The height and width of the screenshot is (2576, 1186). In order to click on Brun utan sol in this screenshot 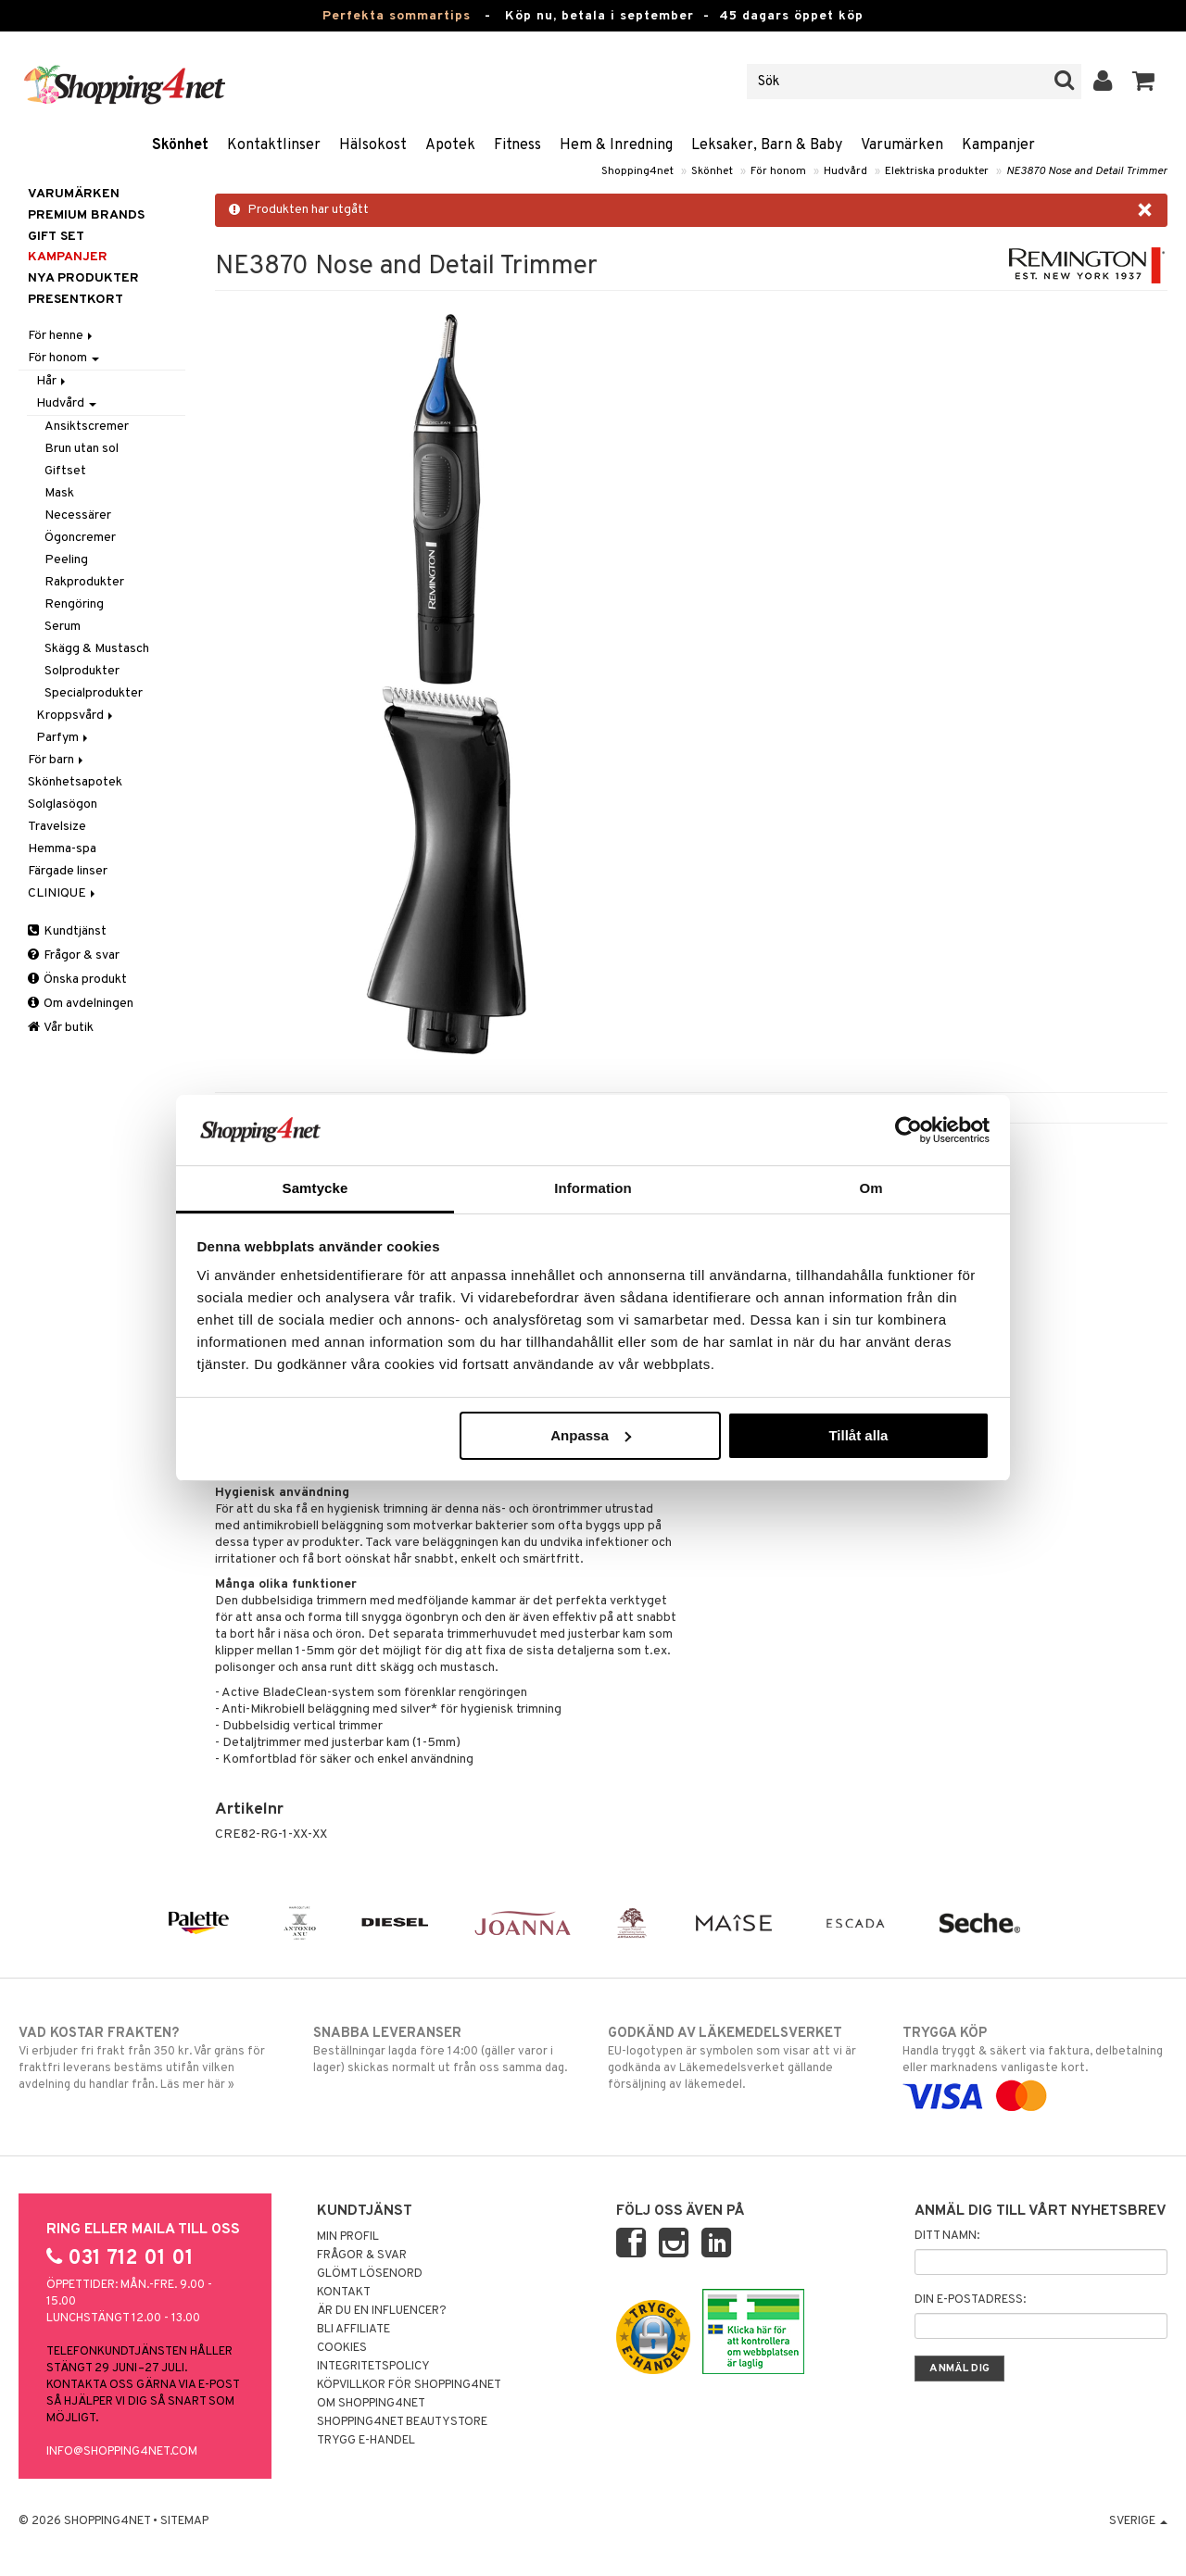, I will do `click(81, 449)`.